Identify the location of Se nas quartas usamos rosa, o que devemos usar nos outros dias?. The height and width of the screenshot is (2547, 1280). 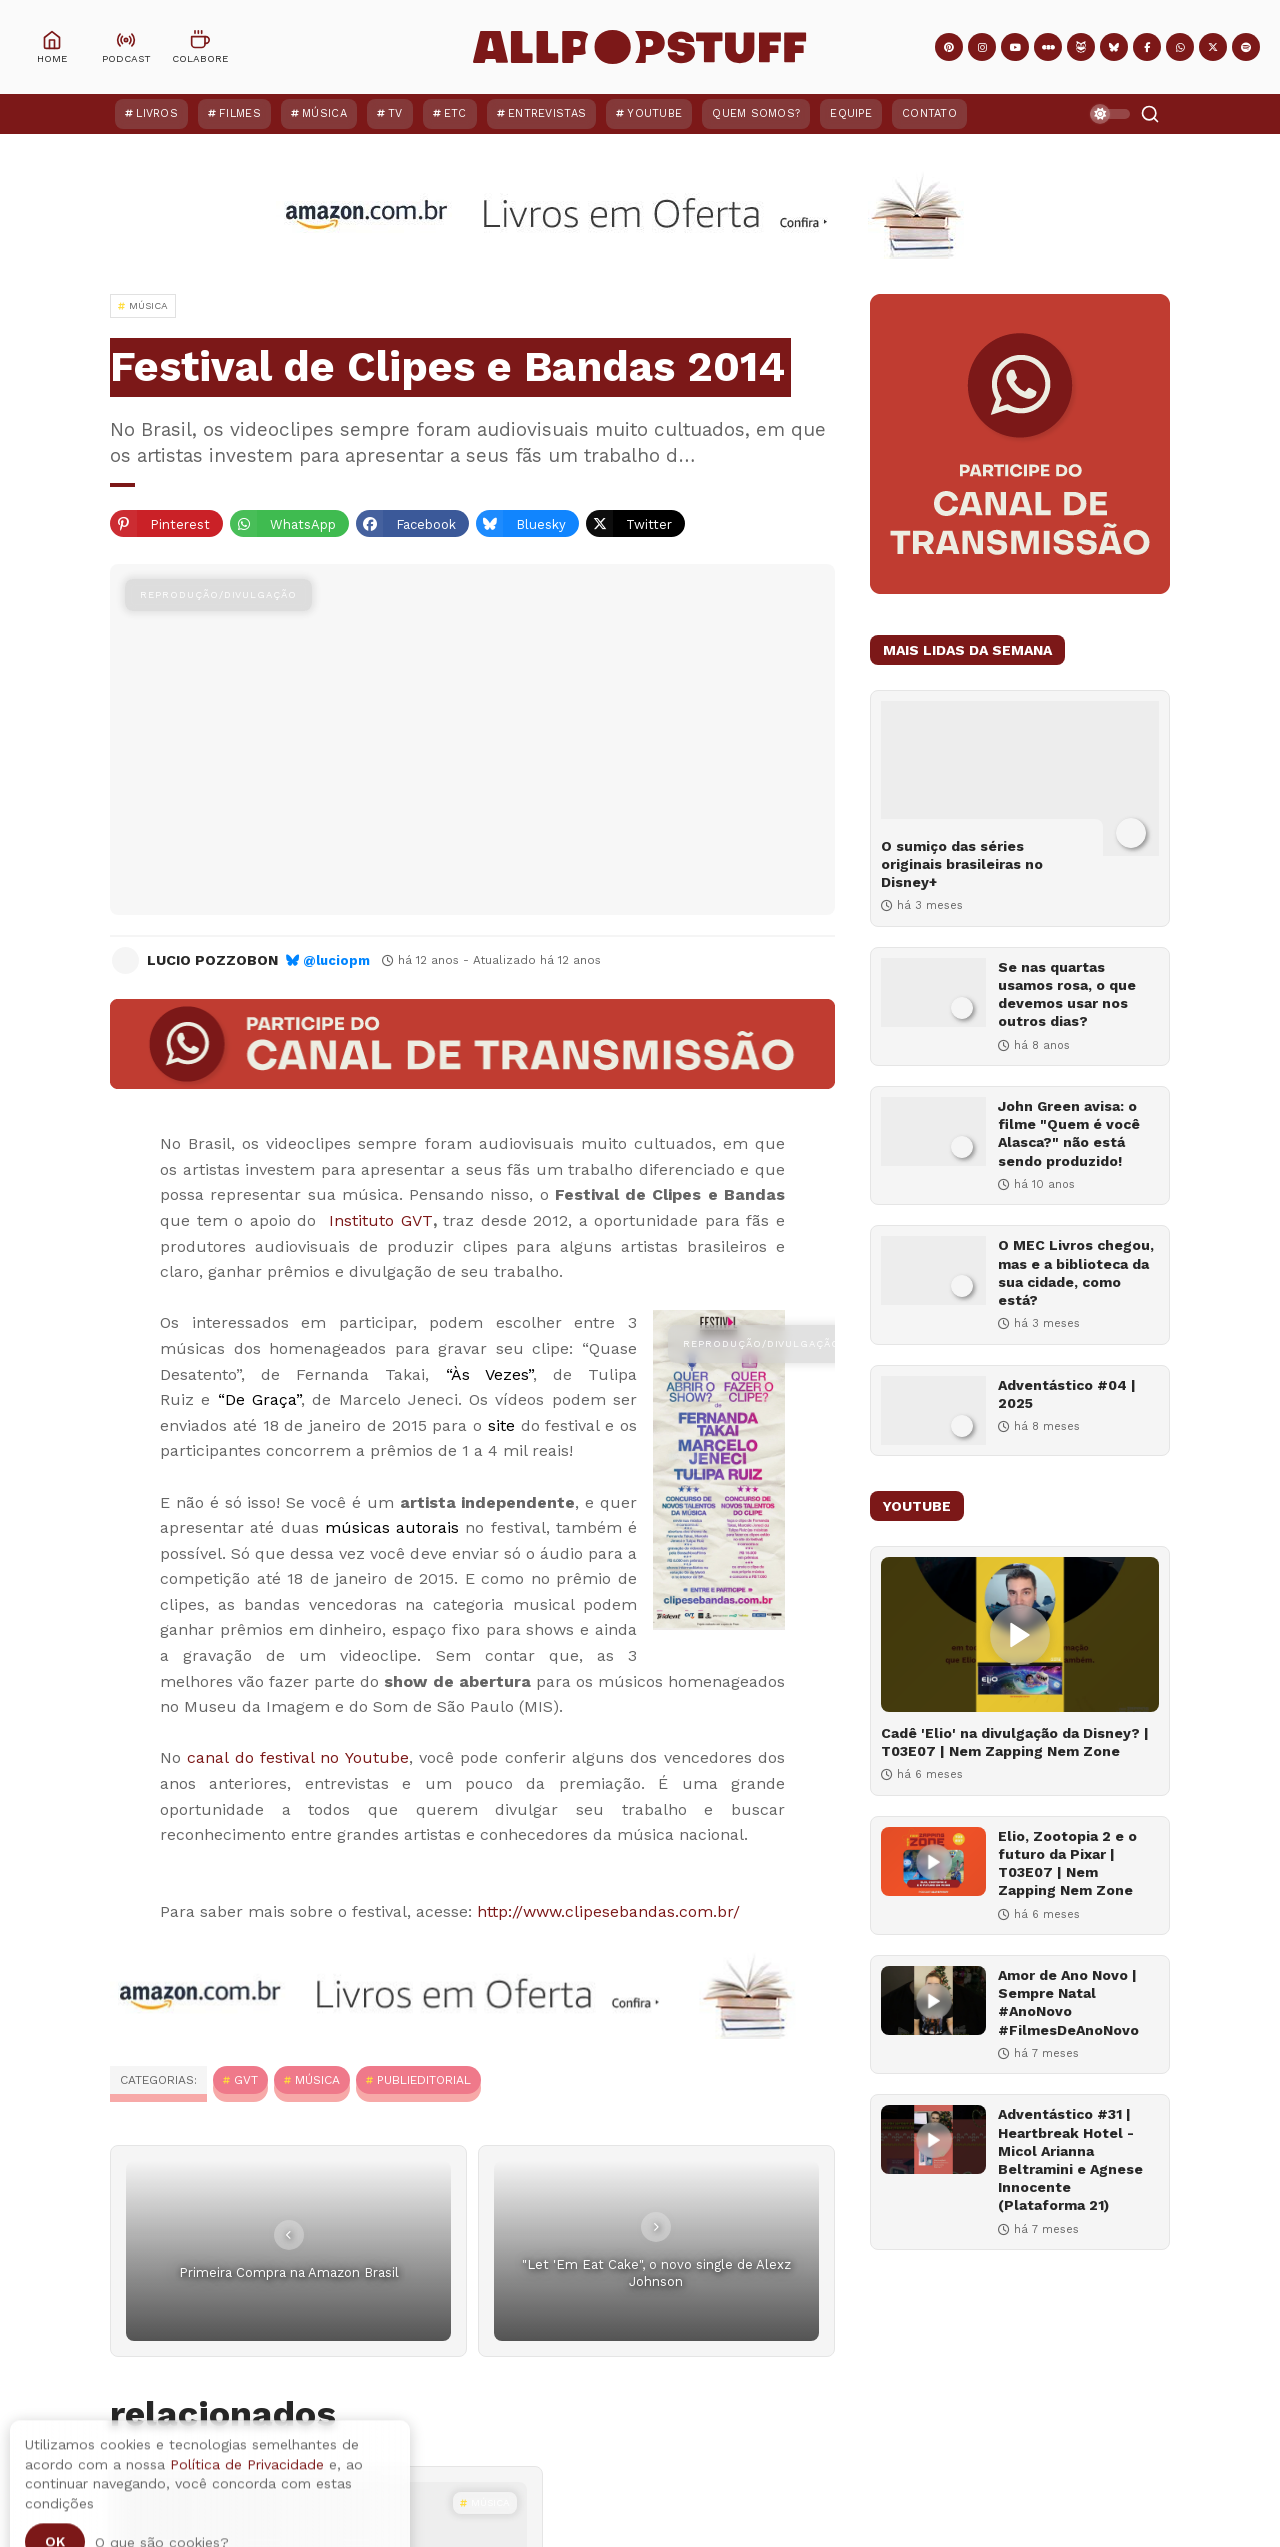
(1067, 994).